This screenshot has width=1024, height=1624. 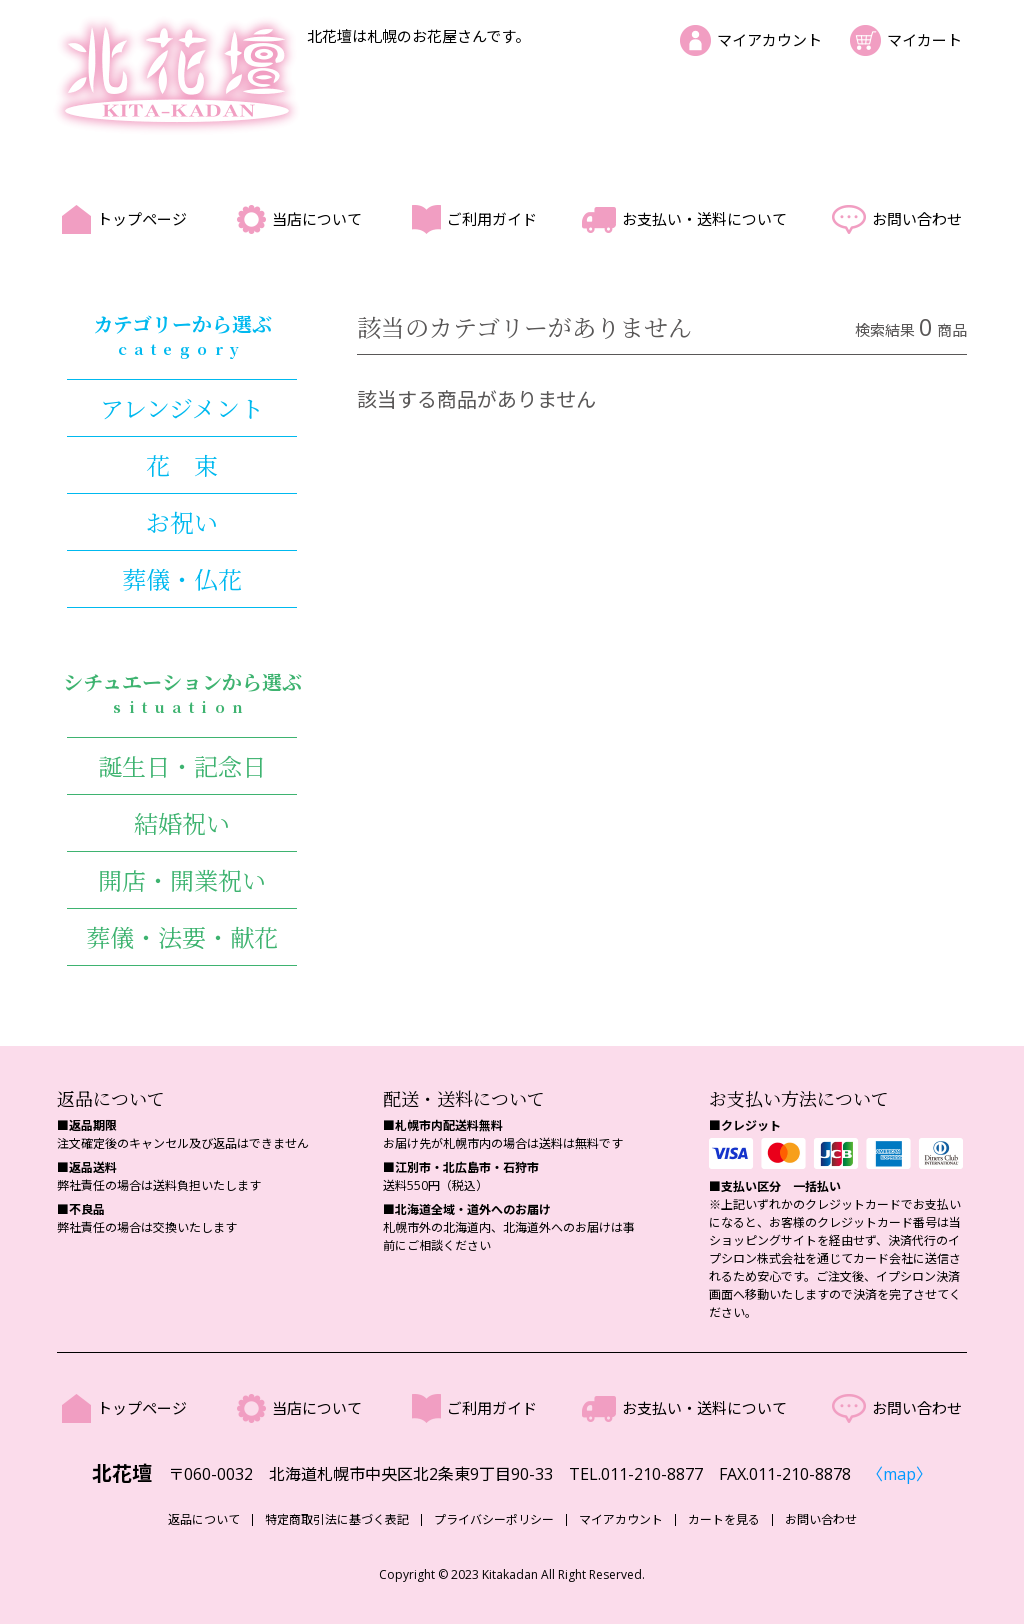 I want to click on 当店について, so click(x=317, y=219).